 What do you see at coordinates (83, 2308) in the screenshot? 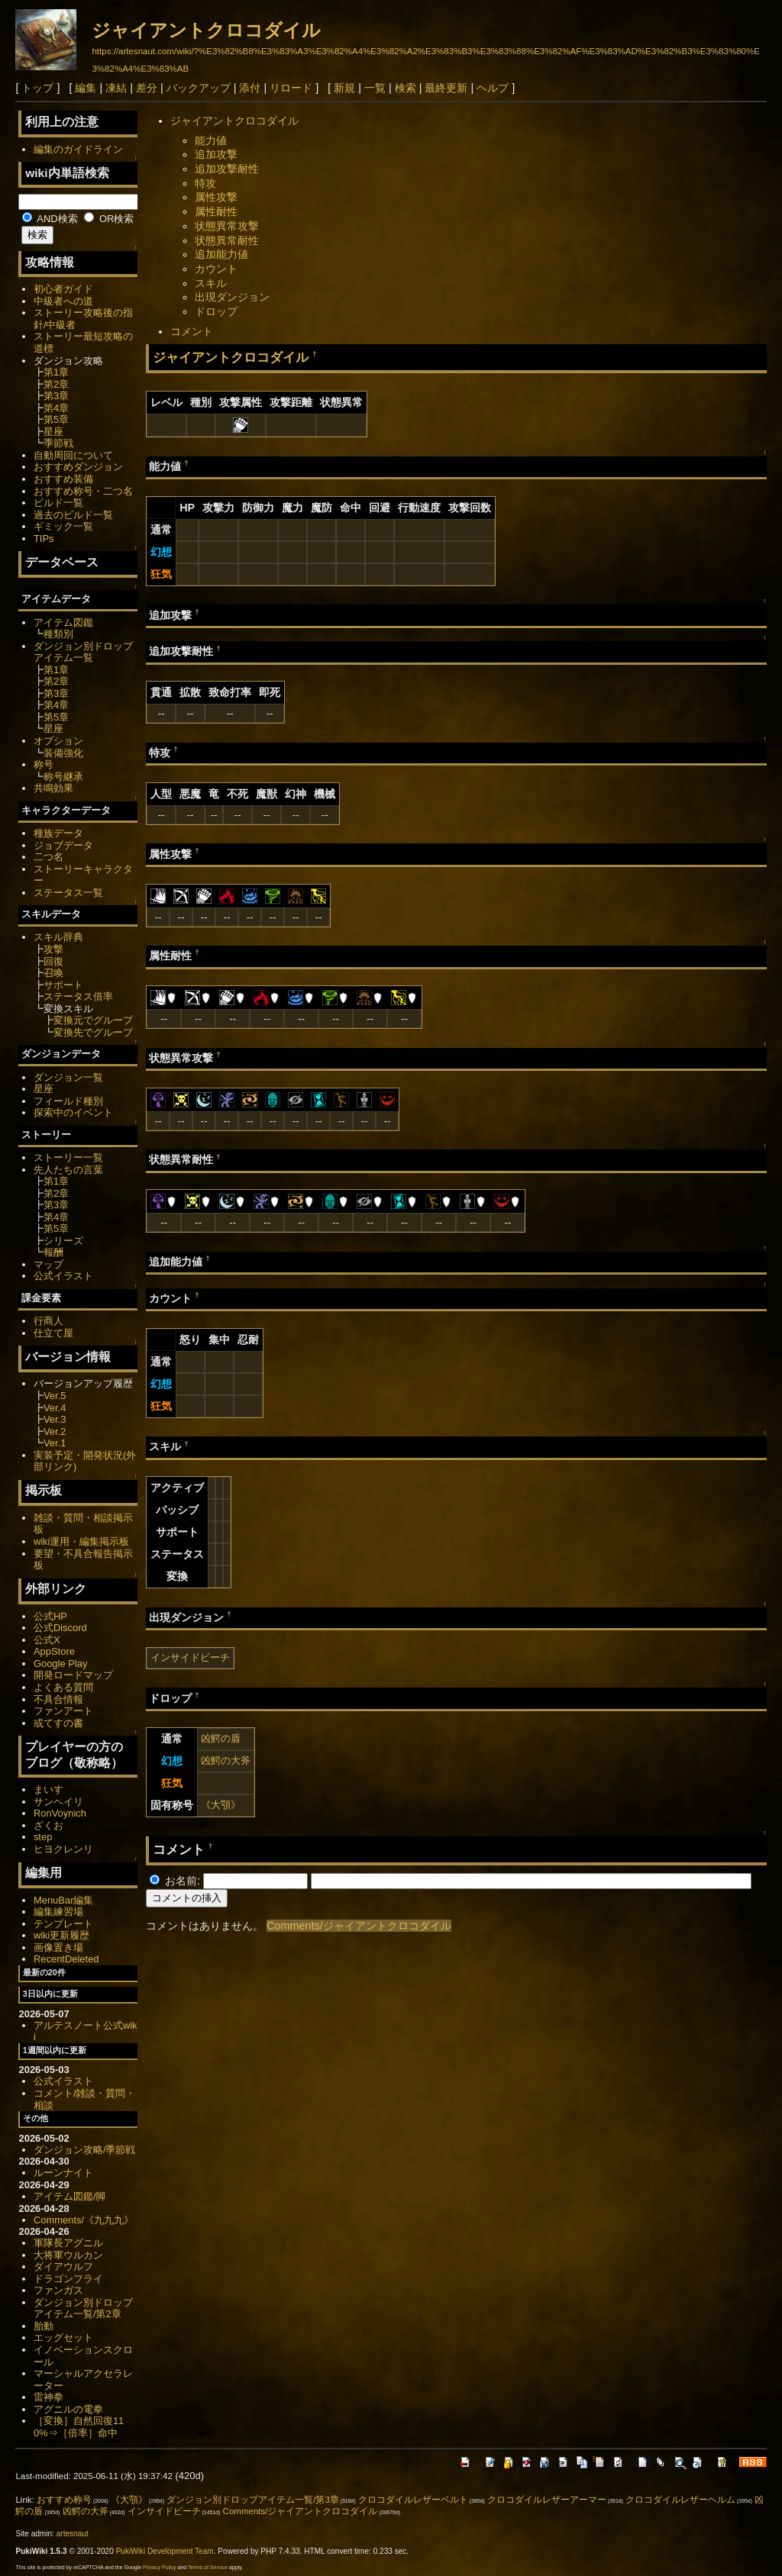
I see `ダンジョン別ドロップアイテム一覧/第2章` at bounding box center [83, 2308].